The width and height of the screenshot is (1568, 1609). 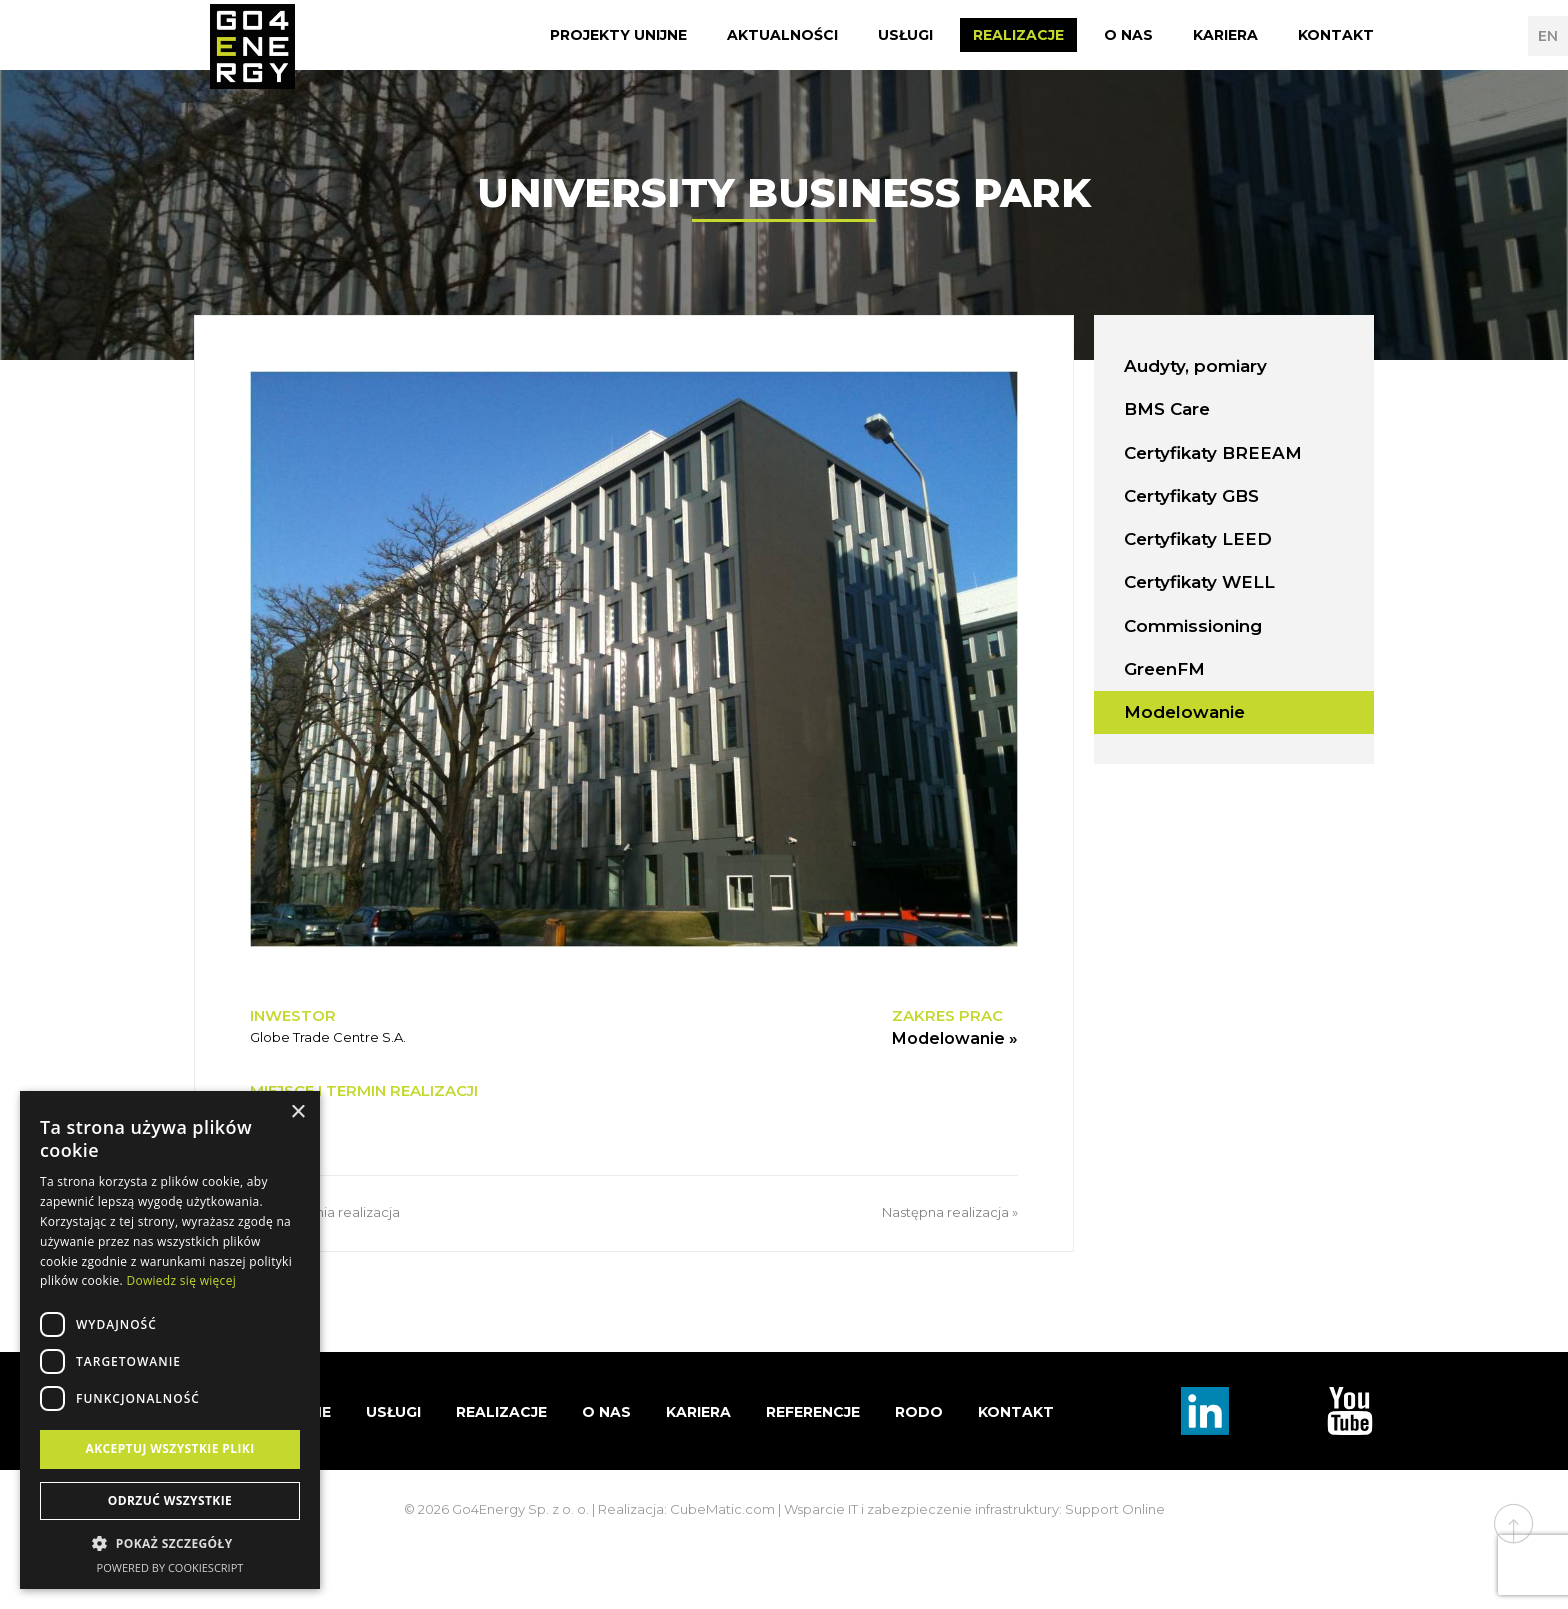 I want to click on Modelowanie », so click(x=955, y=1038).